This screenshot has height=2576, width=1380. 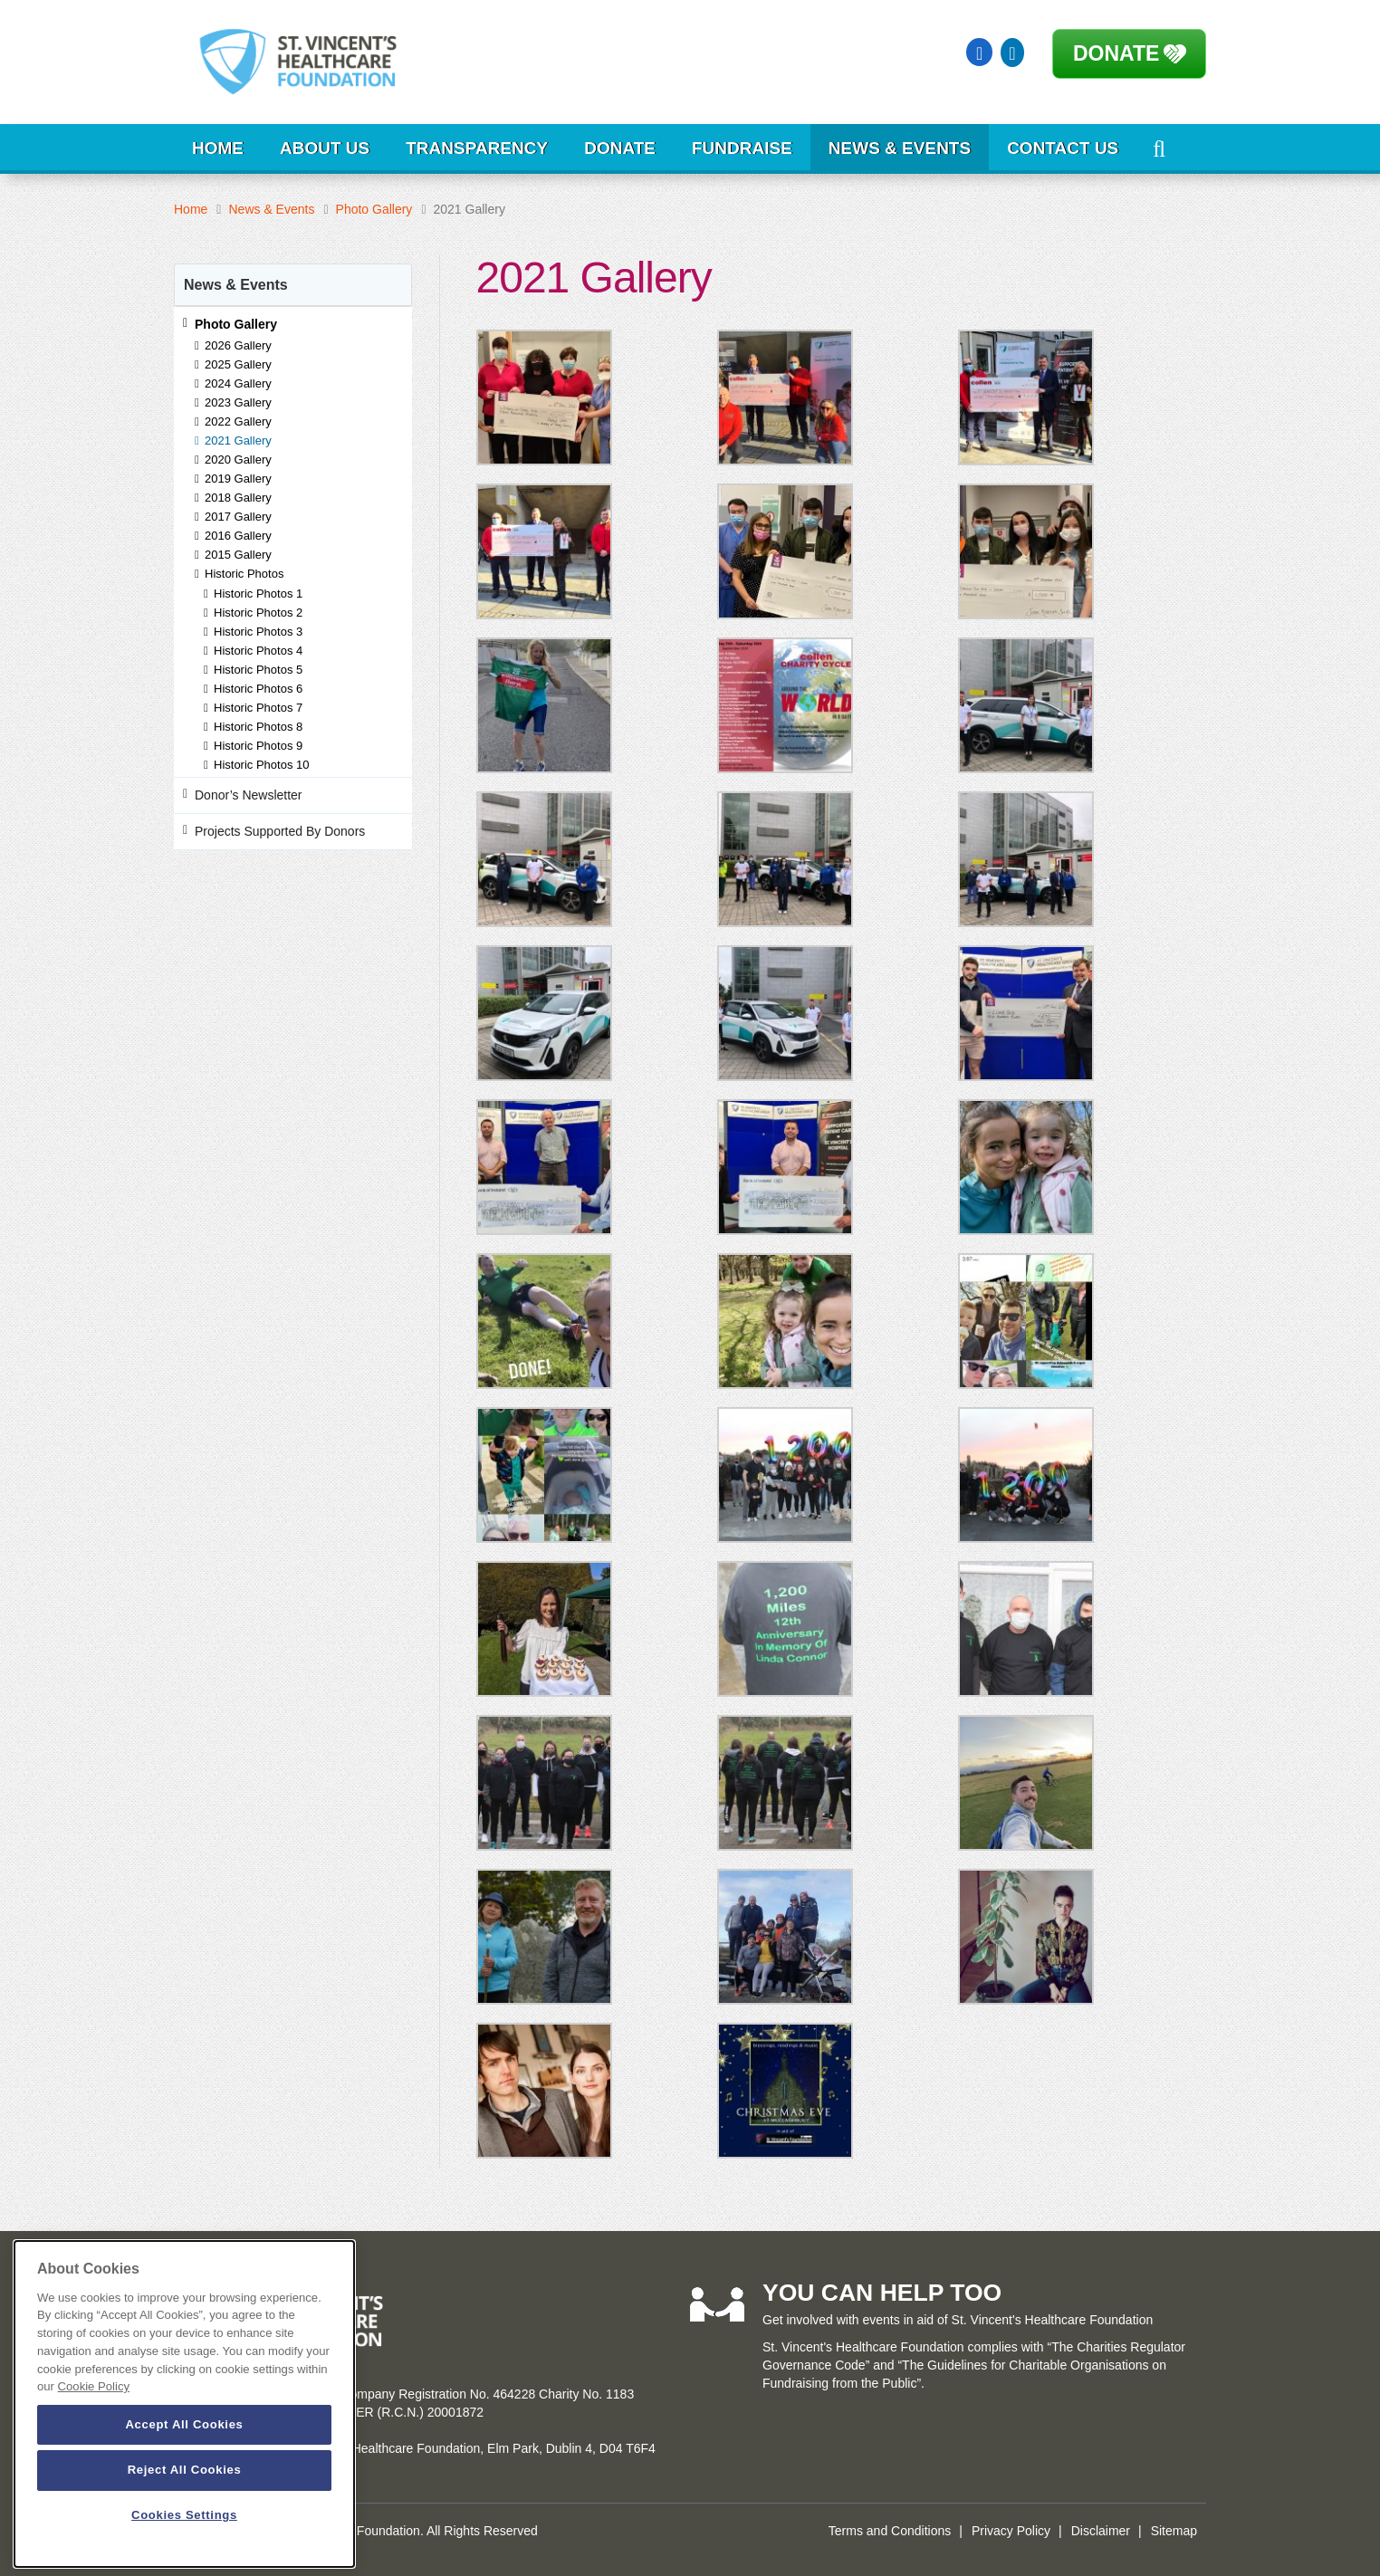 What do you see at coordinates (238, 440) in the screenshot?
I see `2021 Gallery` at bounding box center [238, 440].